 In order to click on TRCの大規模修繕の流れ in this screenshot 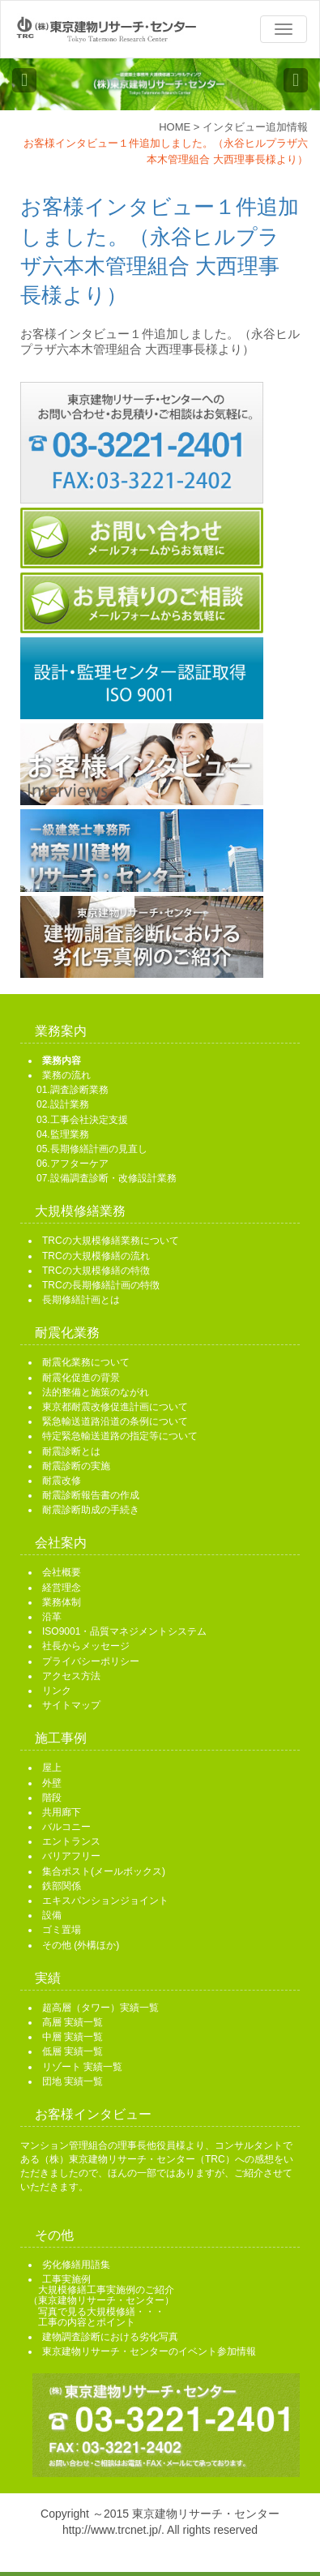, I will do `click(96, 1256)`.